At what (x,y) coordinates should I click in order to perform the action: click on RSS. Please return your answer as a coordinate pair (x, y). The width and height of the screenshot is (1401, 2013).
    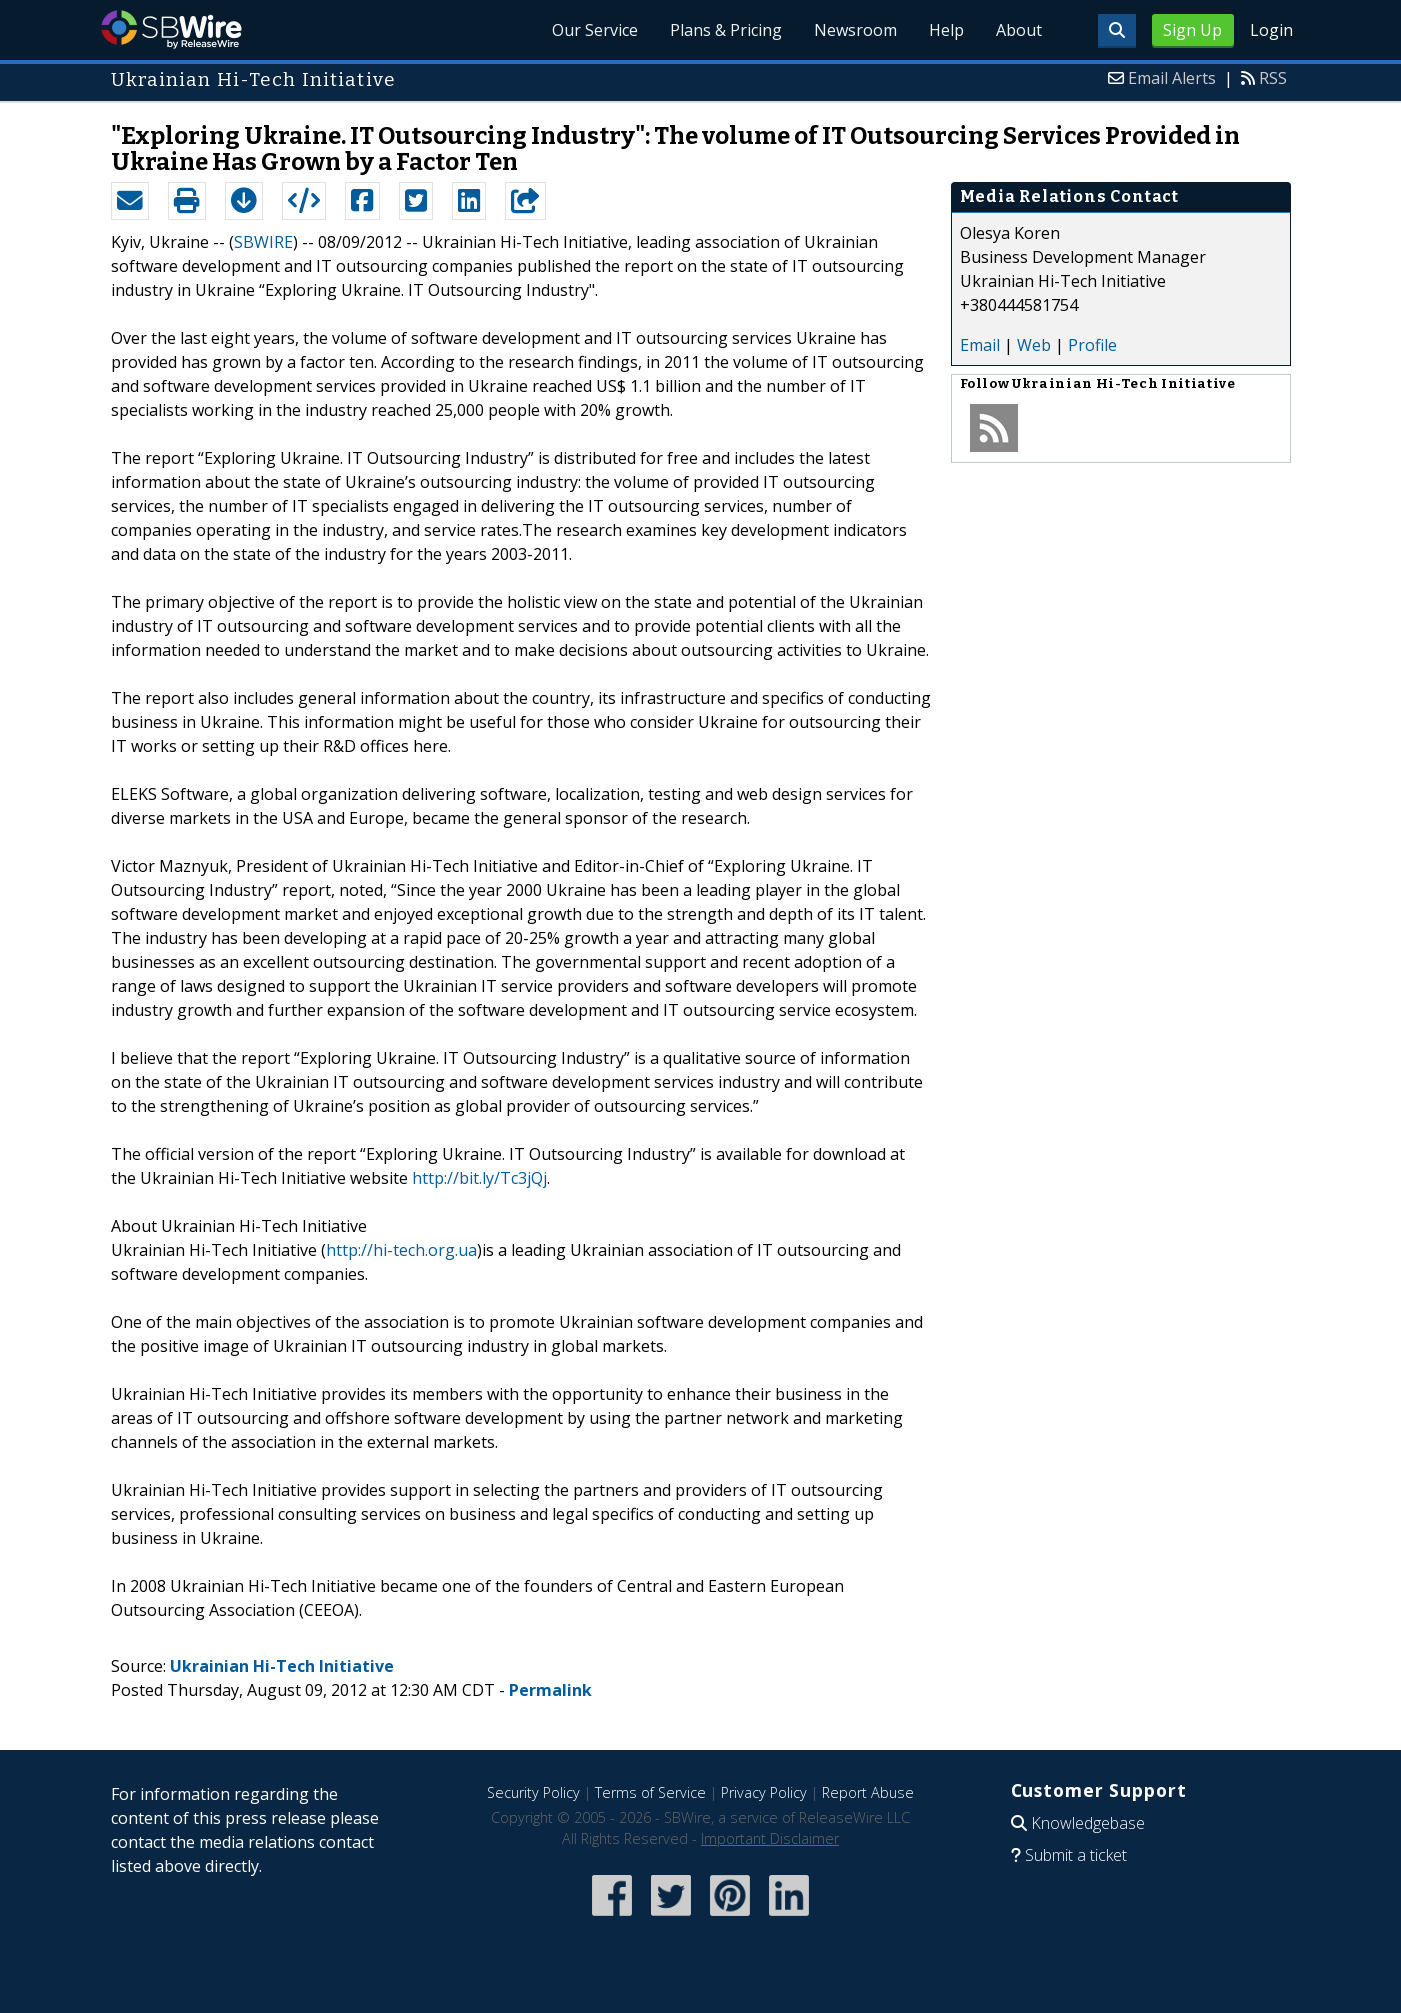
    Looking at the image, I should click on (1273, 78).